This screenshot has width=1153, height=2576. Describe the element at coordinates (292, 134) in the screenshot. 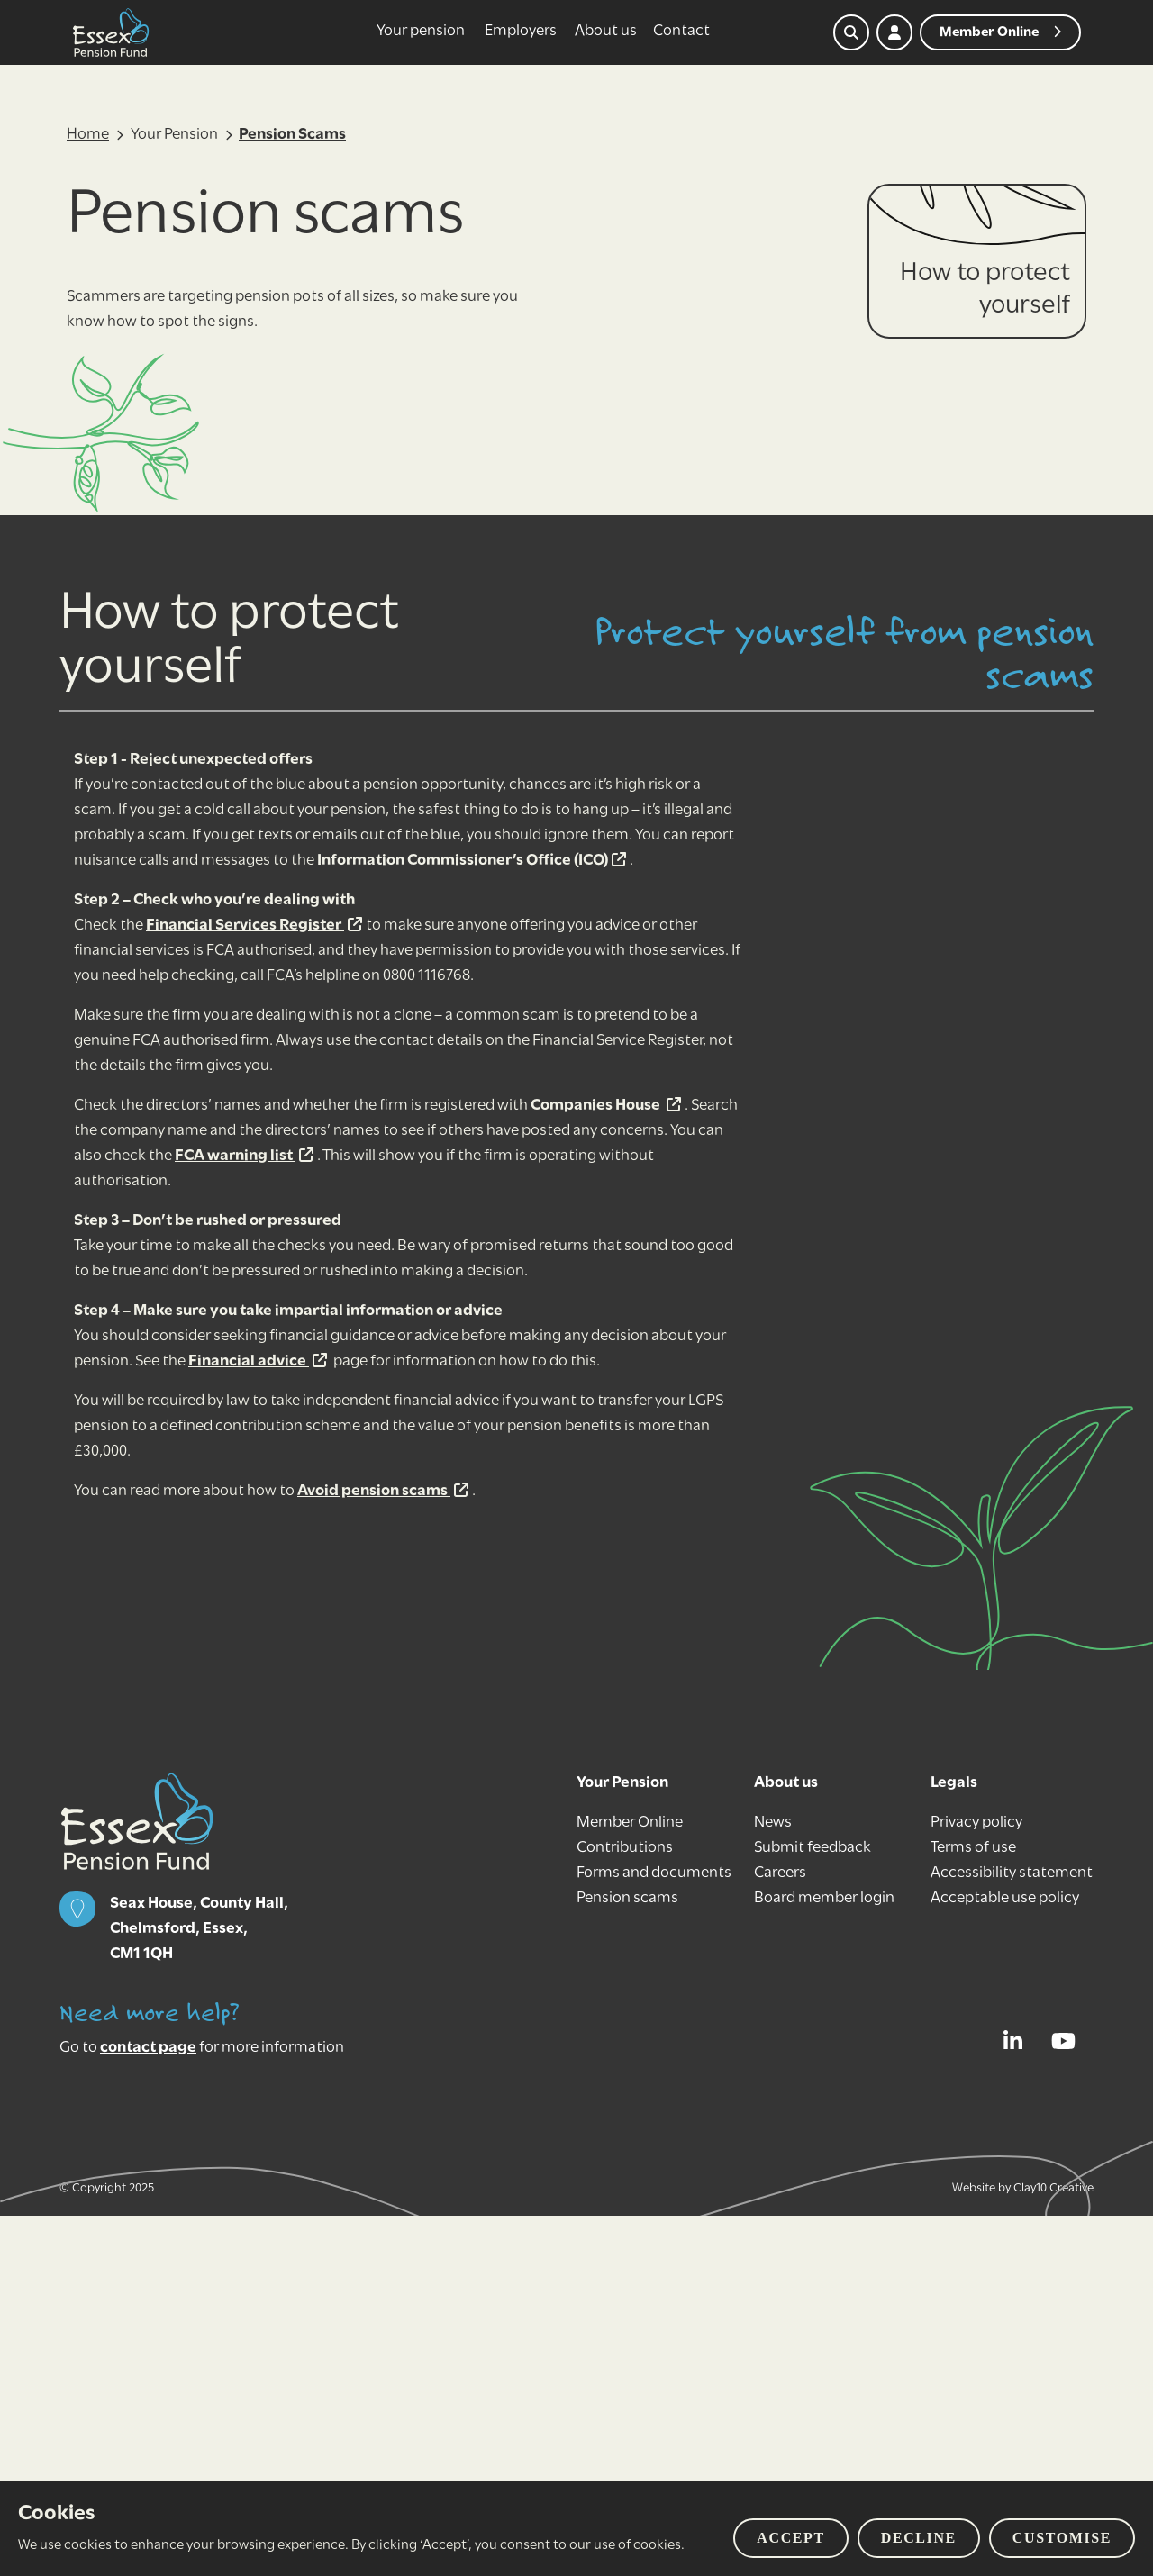

I see `Pension Scams` at that location.